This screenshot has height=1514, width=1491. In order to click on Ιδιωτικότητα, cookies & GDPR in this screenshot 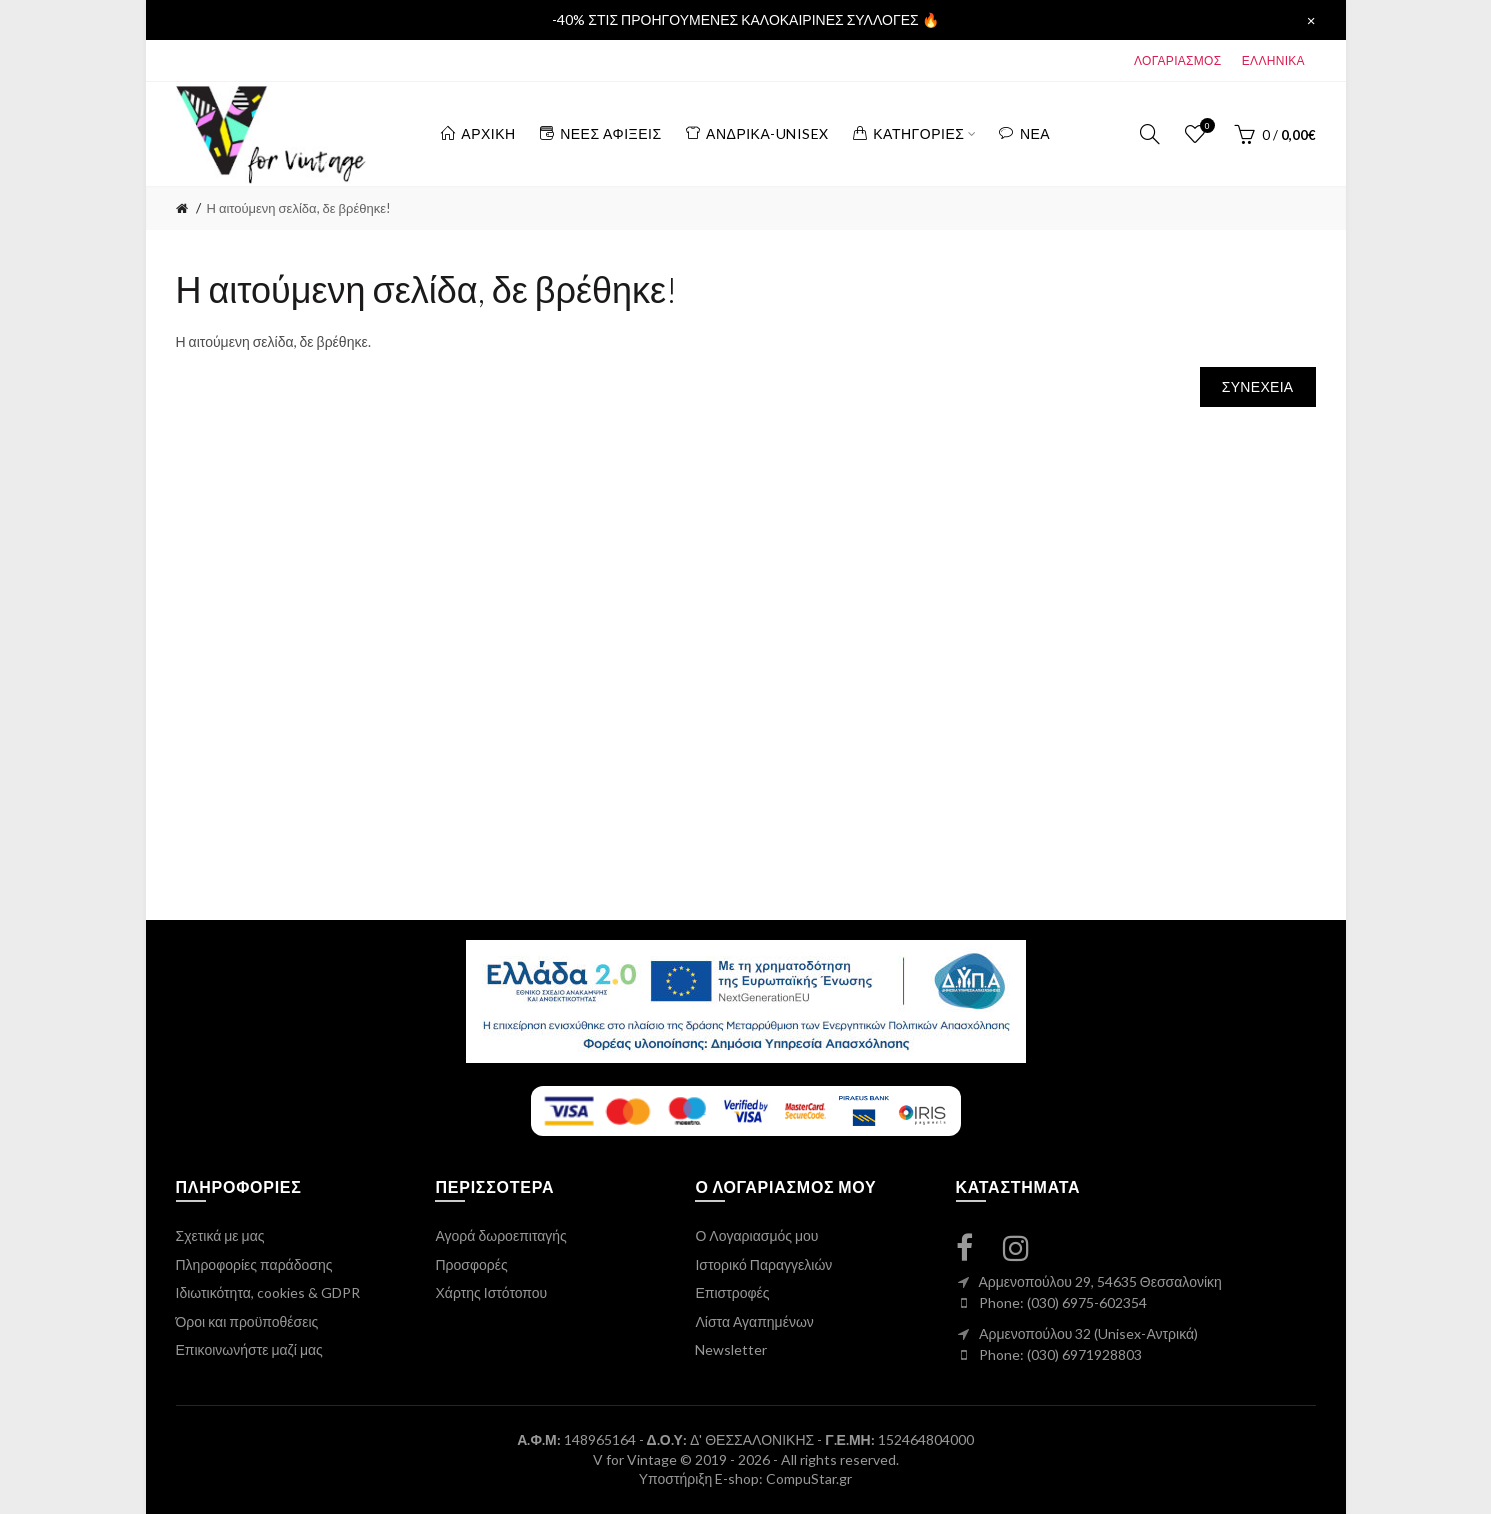, I will do `click(268, 1292)`.